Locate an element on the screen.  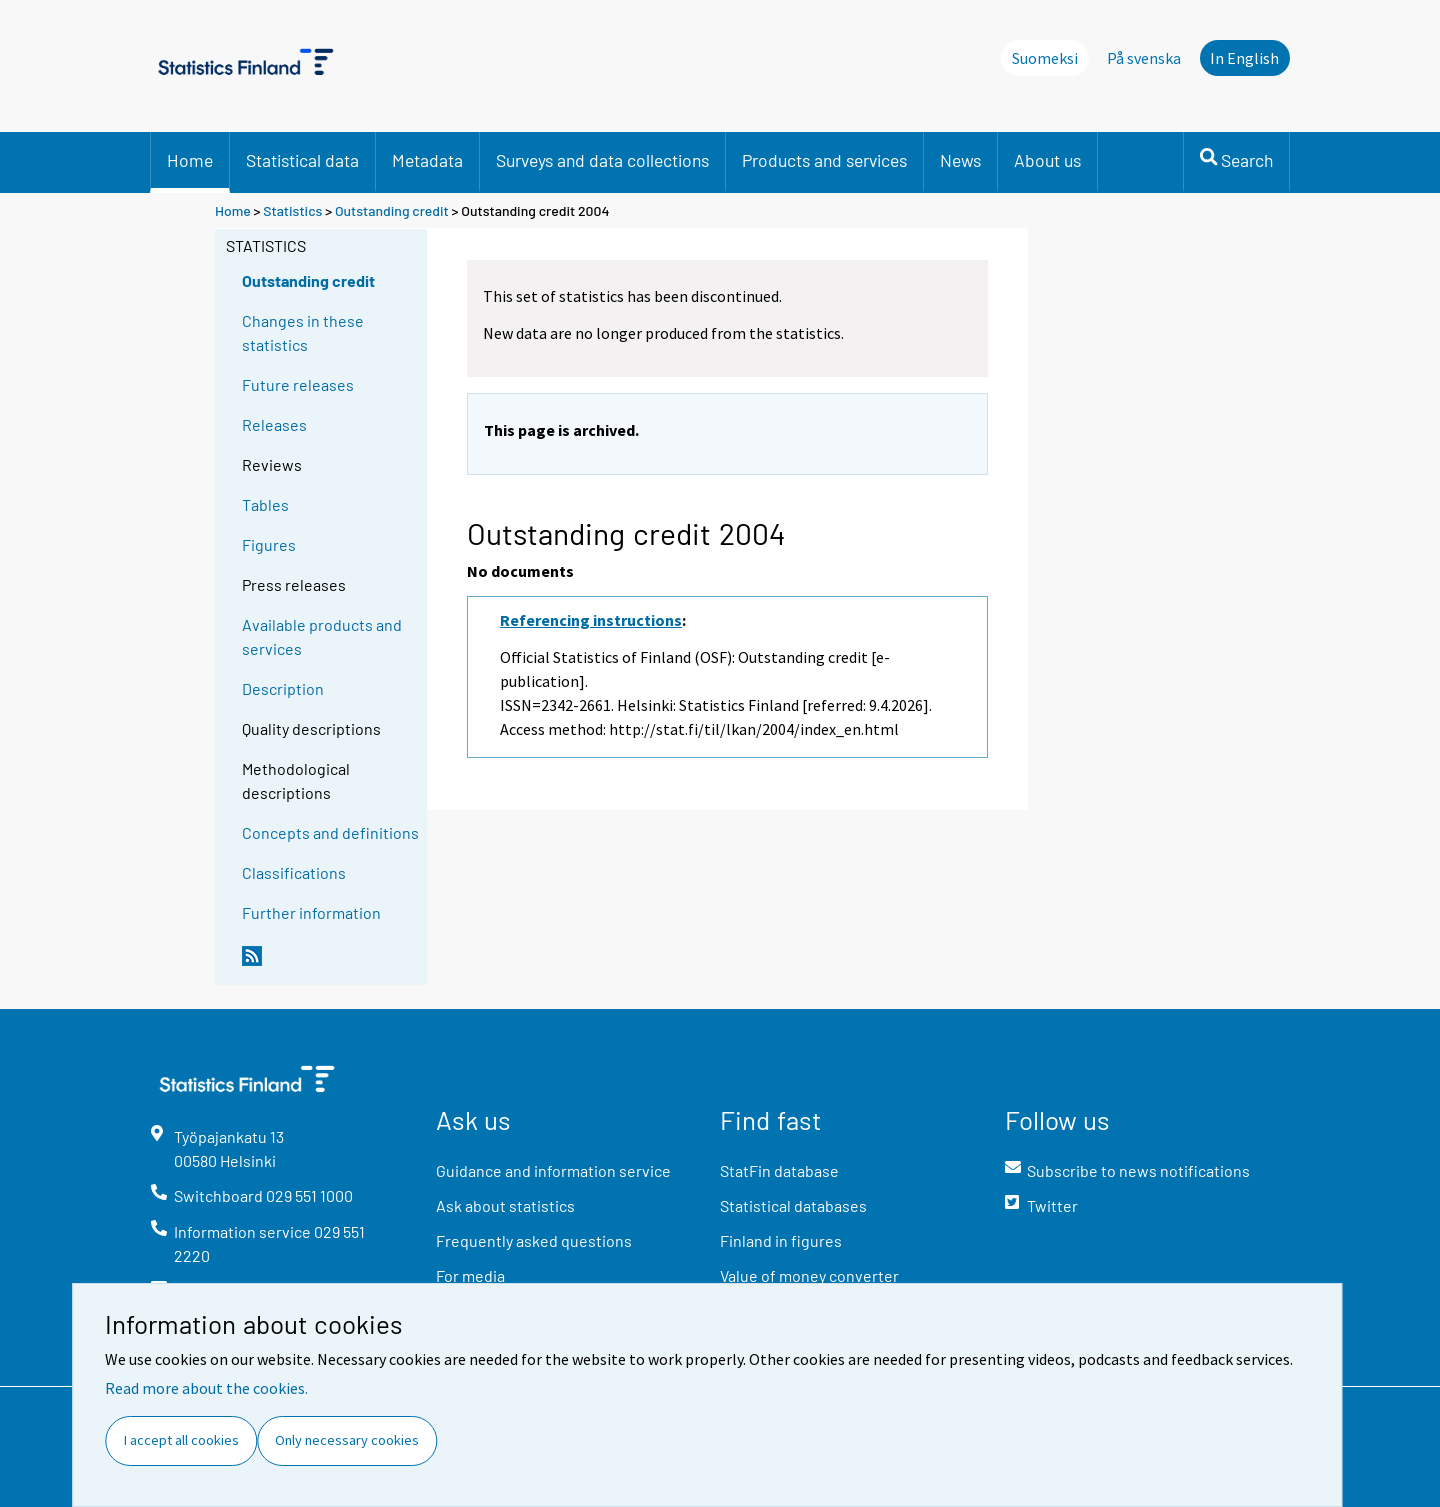
I accept all cookies is located at coordinates (181, 1440).